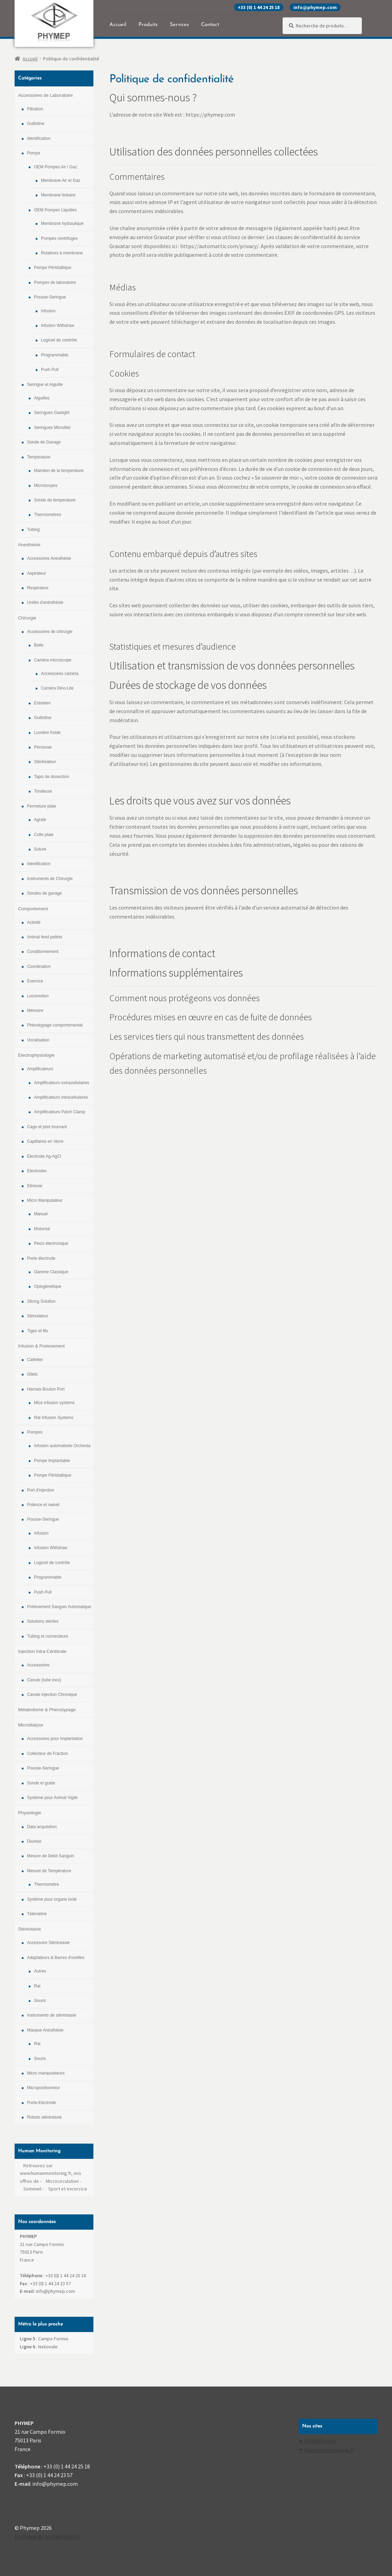  What do you see at coordinates (148, 24) in the screenshot?
I see `Produits` at bounding box center [148, 24].